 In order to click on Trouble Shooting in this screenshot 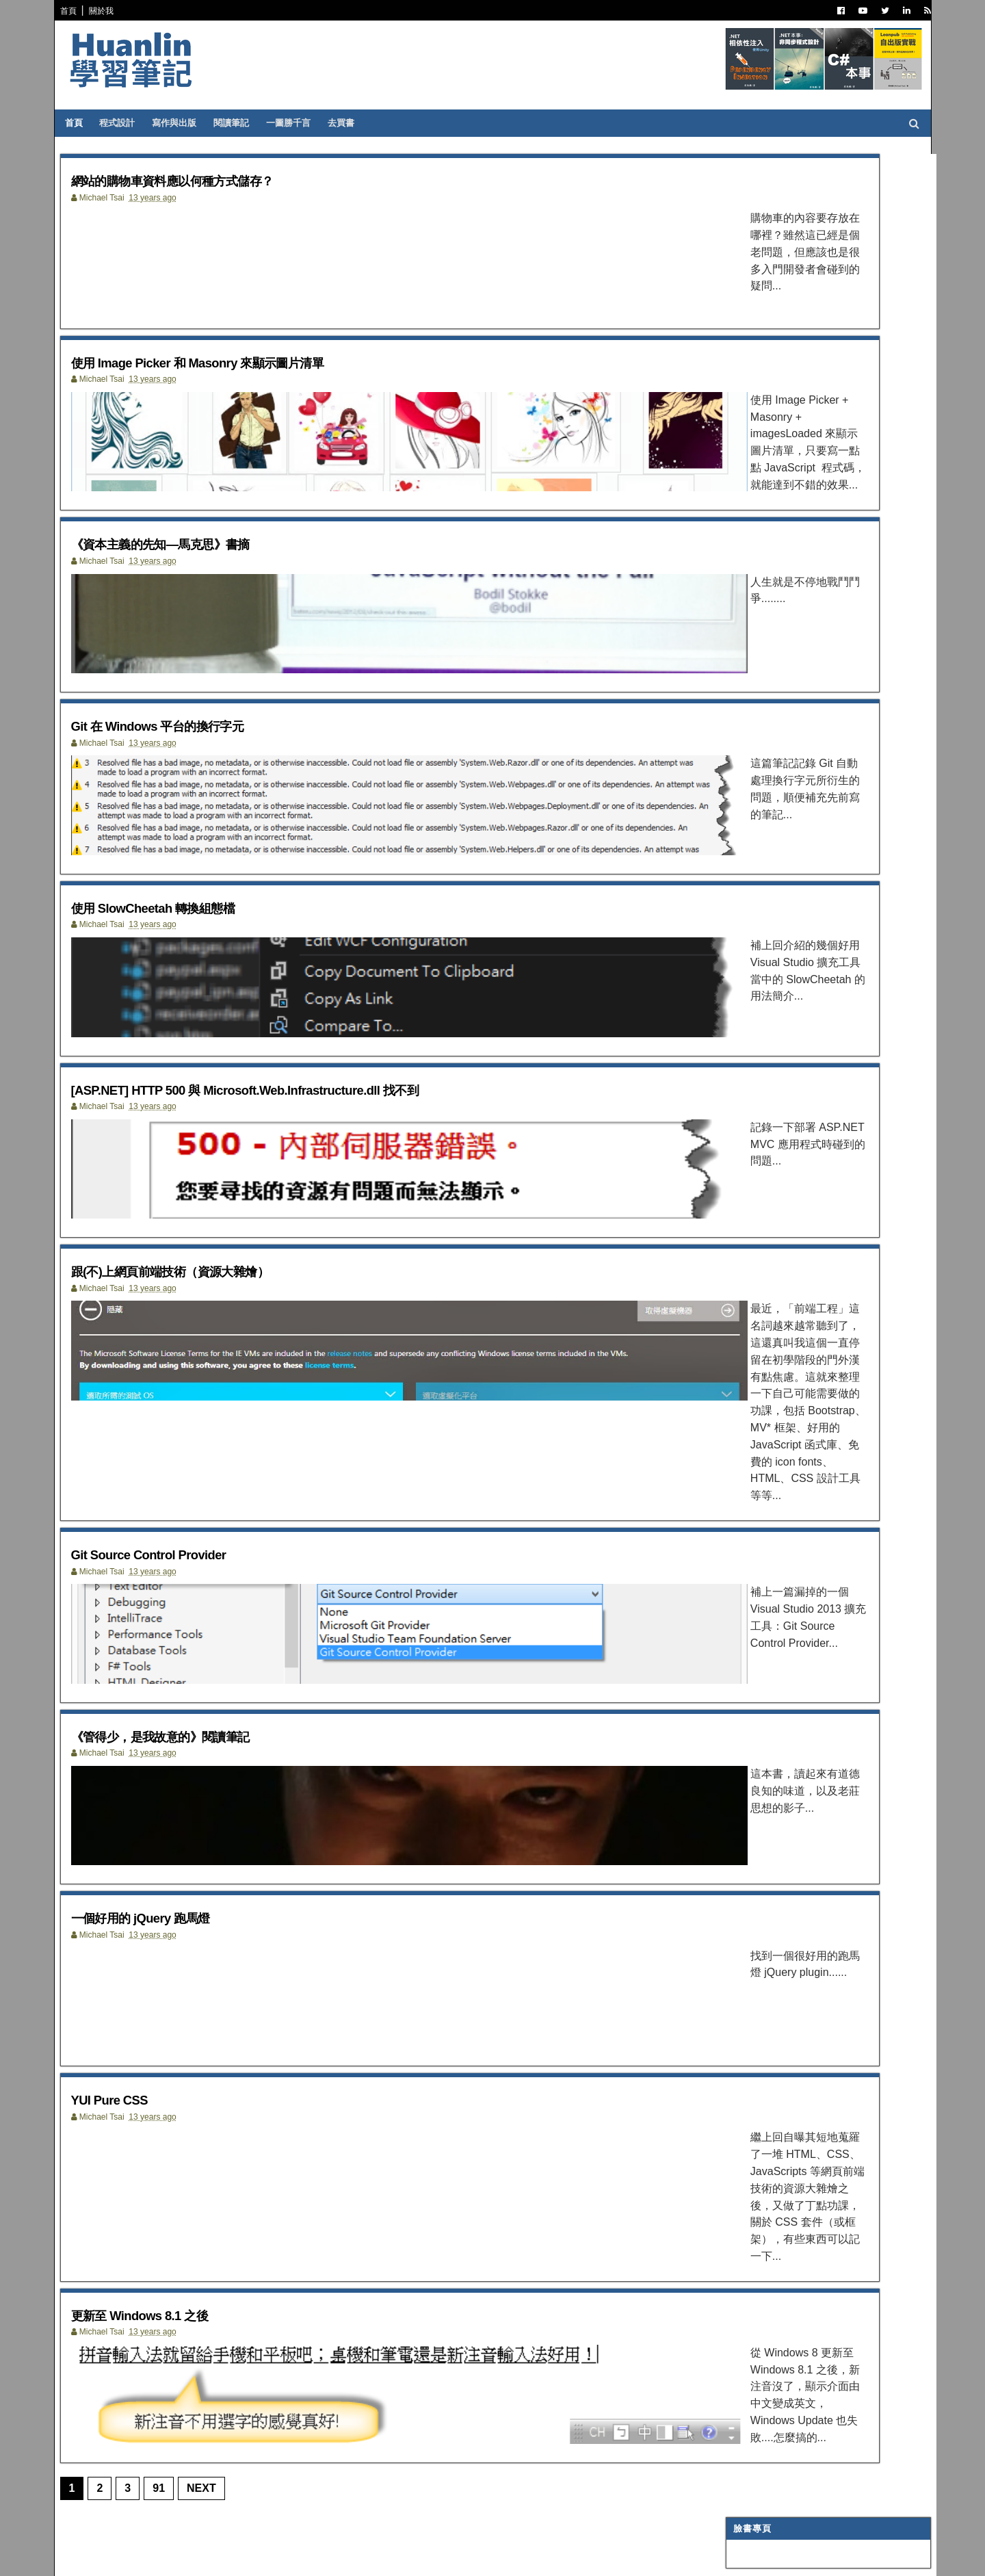, I will do `click(774, 627)`.